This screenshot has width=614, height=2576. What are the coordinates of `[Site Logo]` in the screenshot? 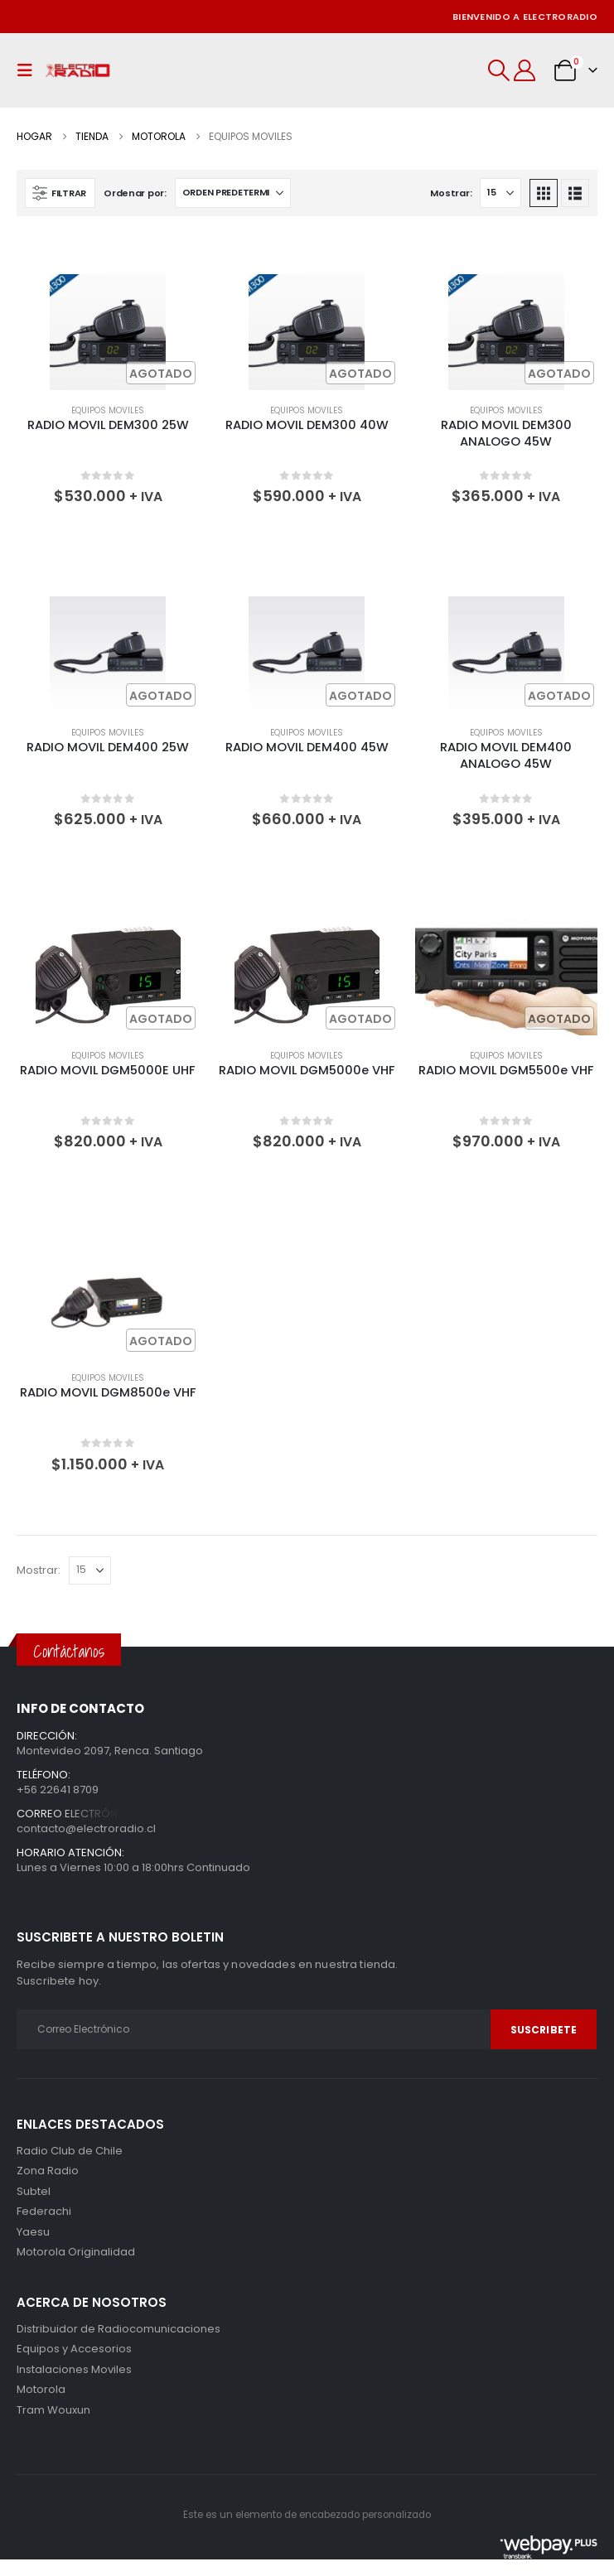 It's located at (78, 71).